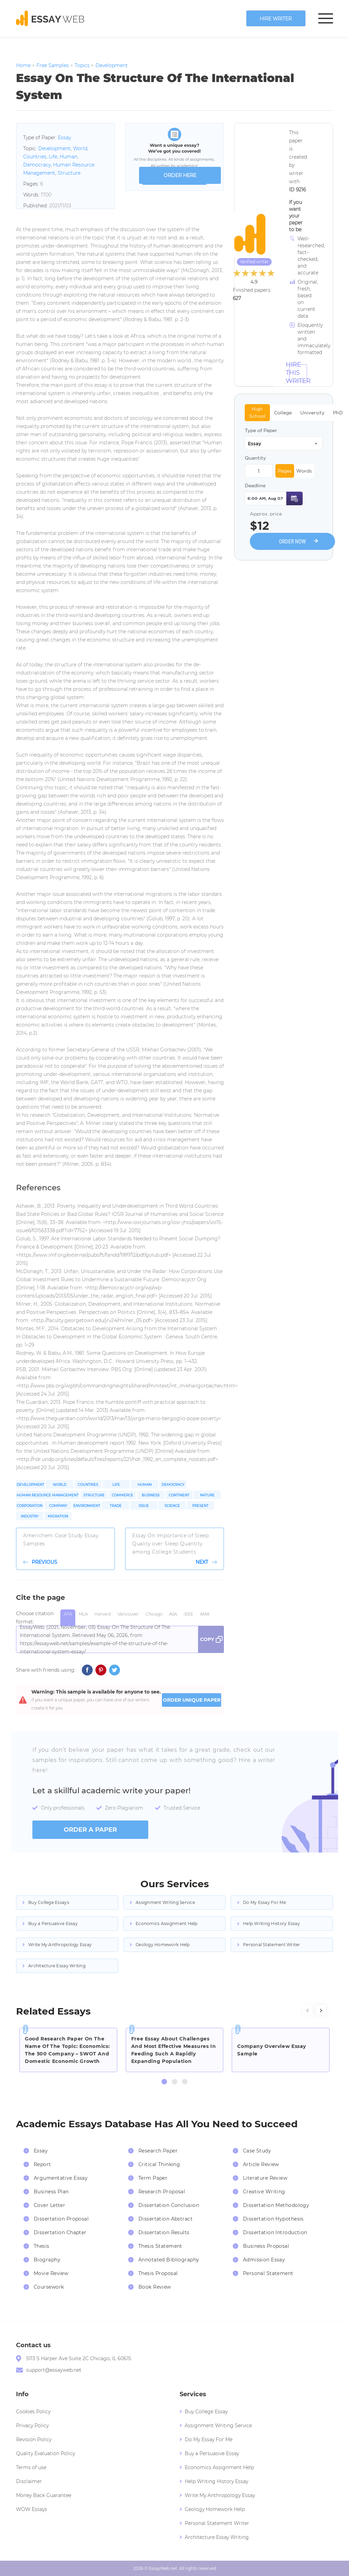  What do you see at coordinates (51, 2192) in the screenshot?
I see `Business Plan` at bounding box center [51, 2192].